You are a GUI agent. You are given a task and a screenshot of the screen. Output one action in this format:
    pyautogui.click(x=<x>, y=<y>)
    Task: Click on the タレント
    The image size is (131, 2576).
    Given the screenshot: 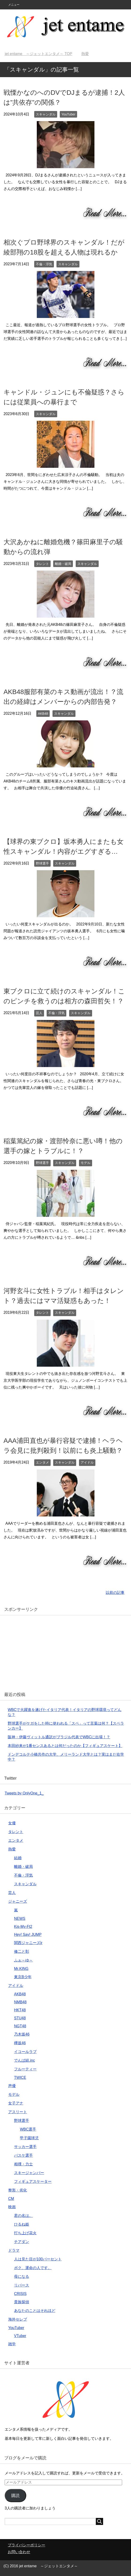 What is the action you would take?
    pyautogui.click(x=42, y=564)
    